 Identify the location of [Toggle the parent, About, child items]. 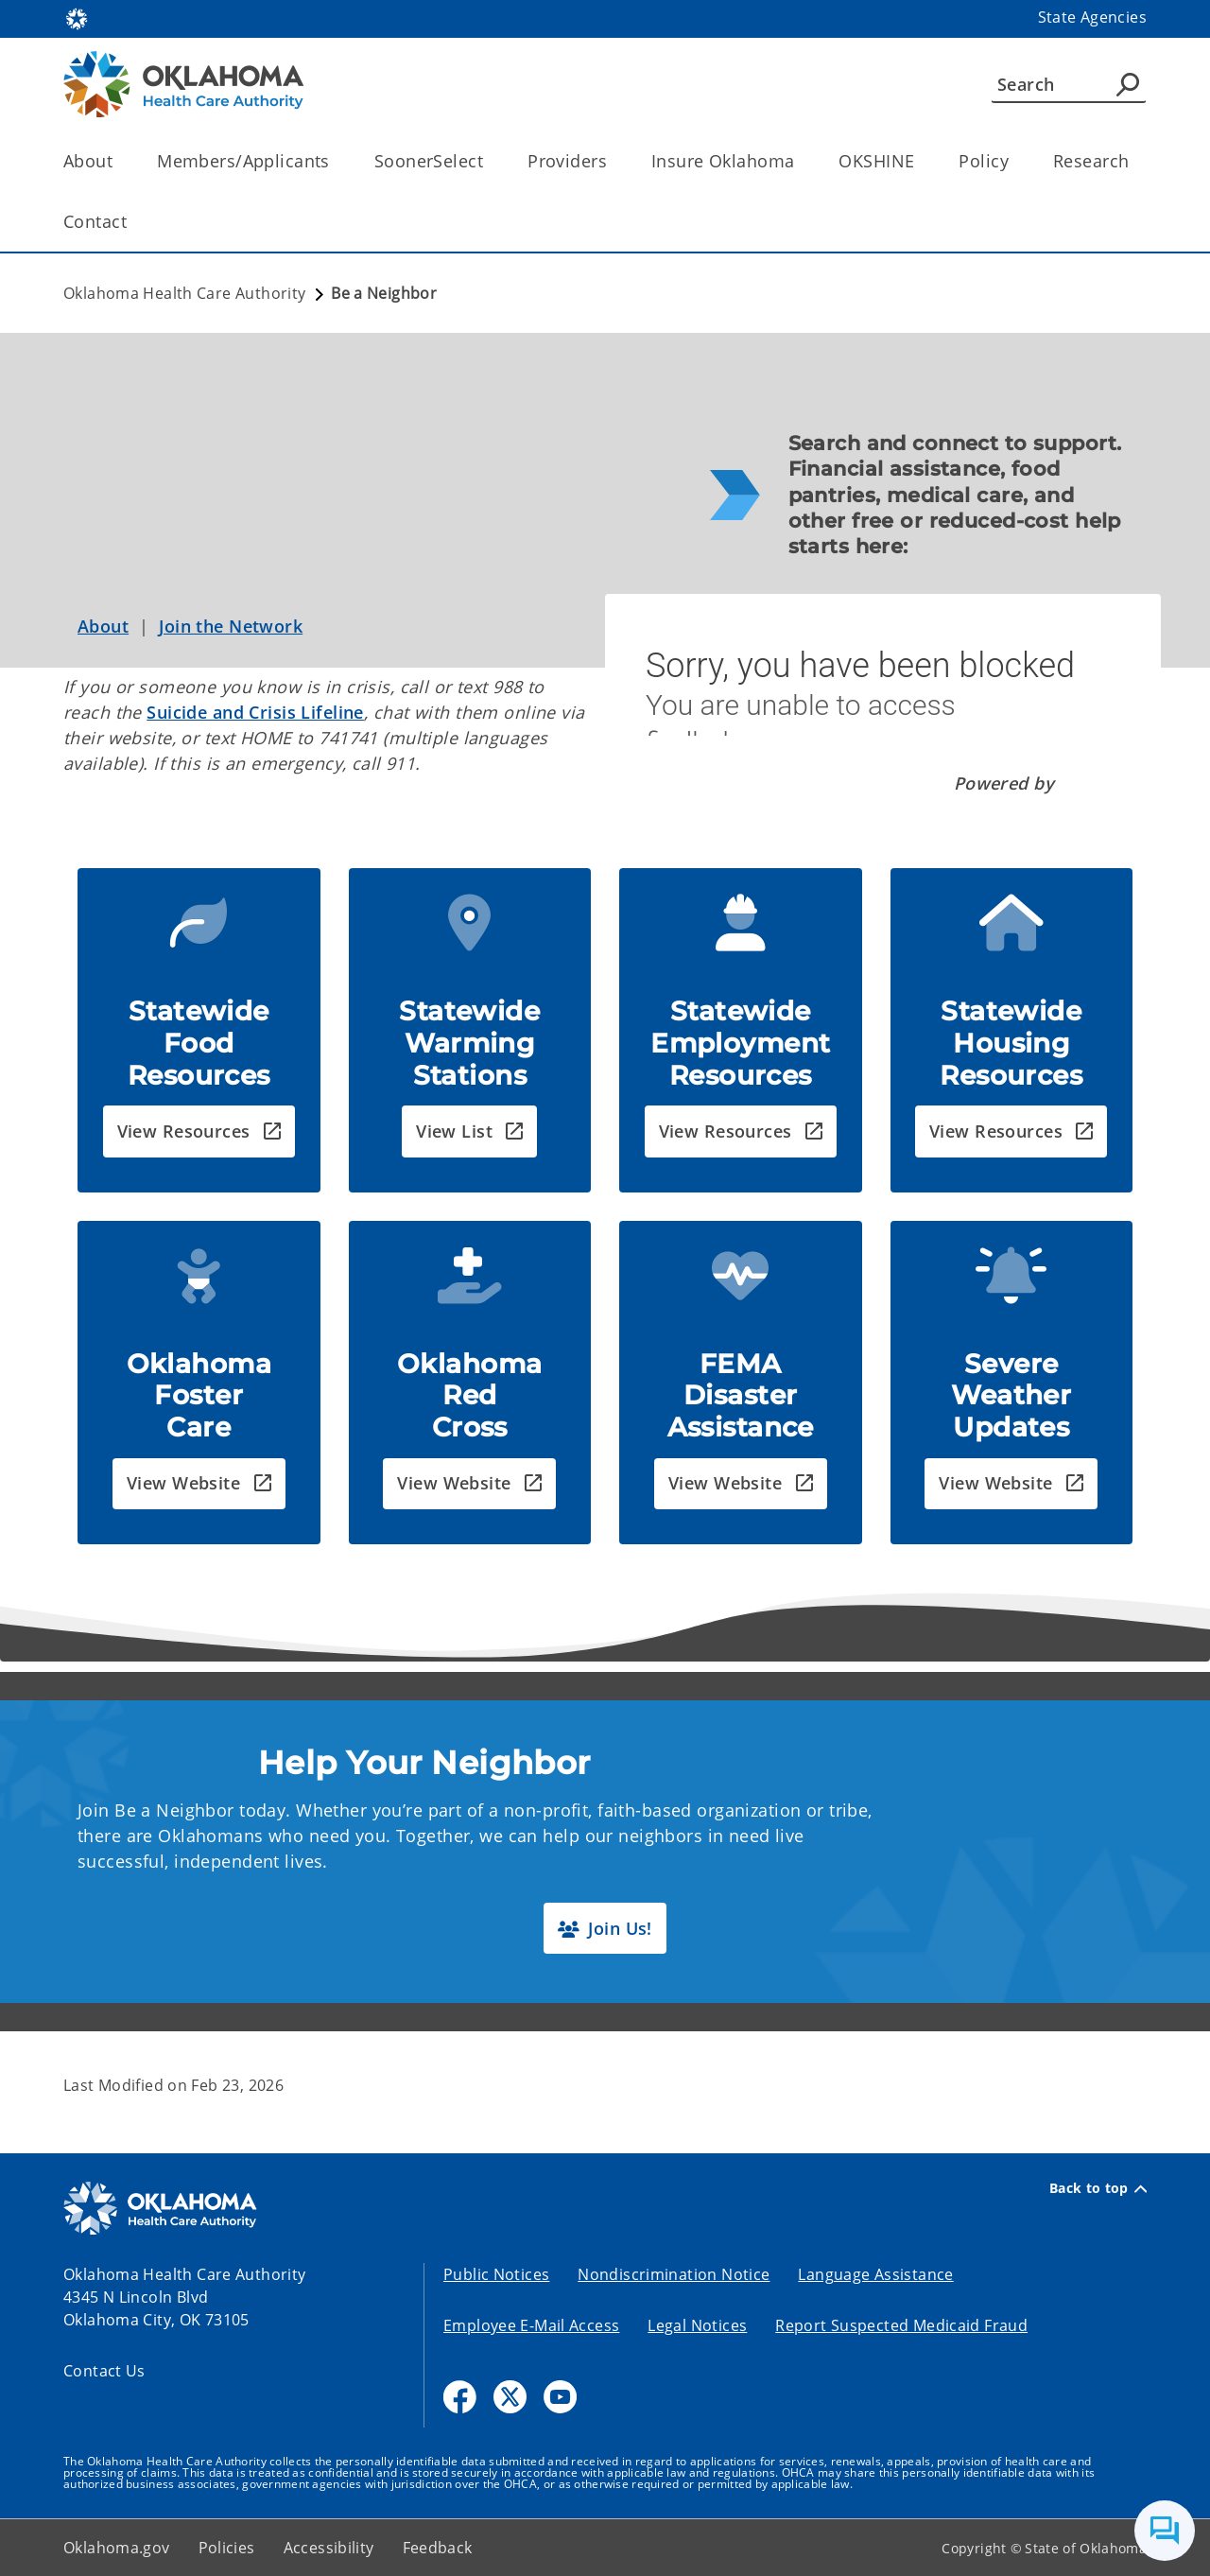
(118, 161).